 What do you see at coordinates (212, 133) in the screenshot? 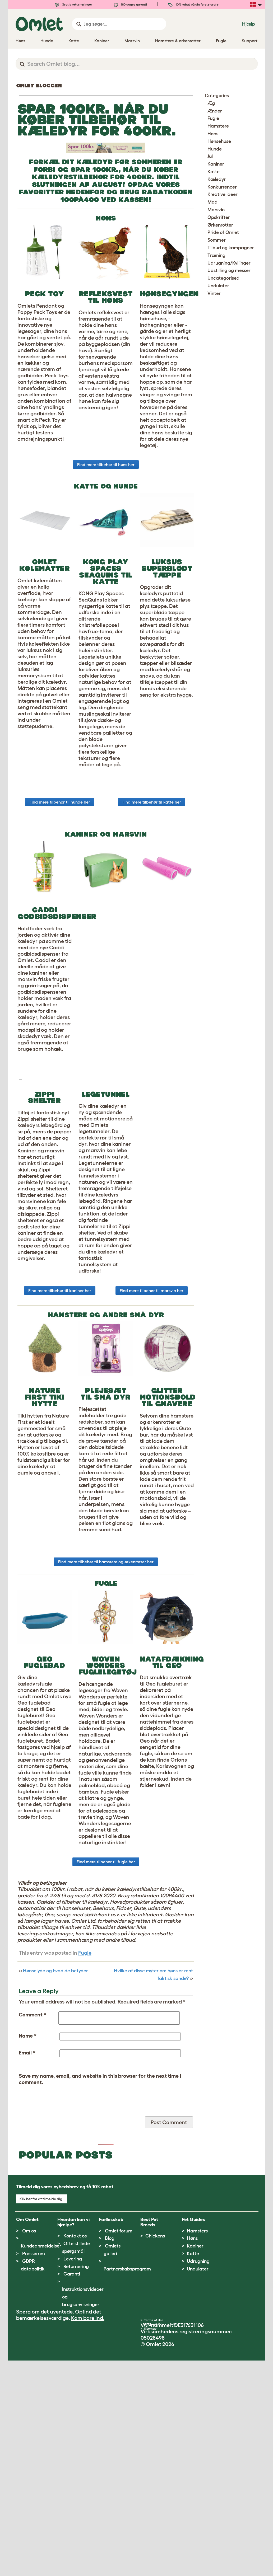
I see `Høns` at bounding box center [212, 133].